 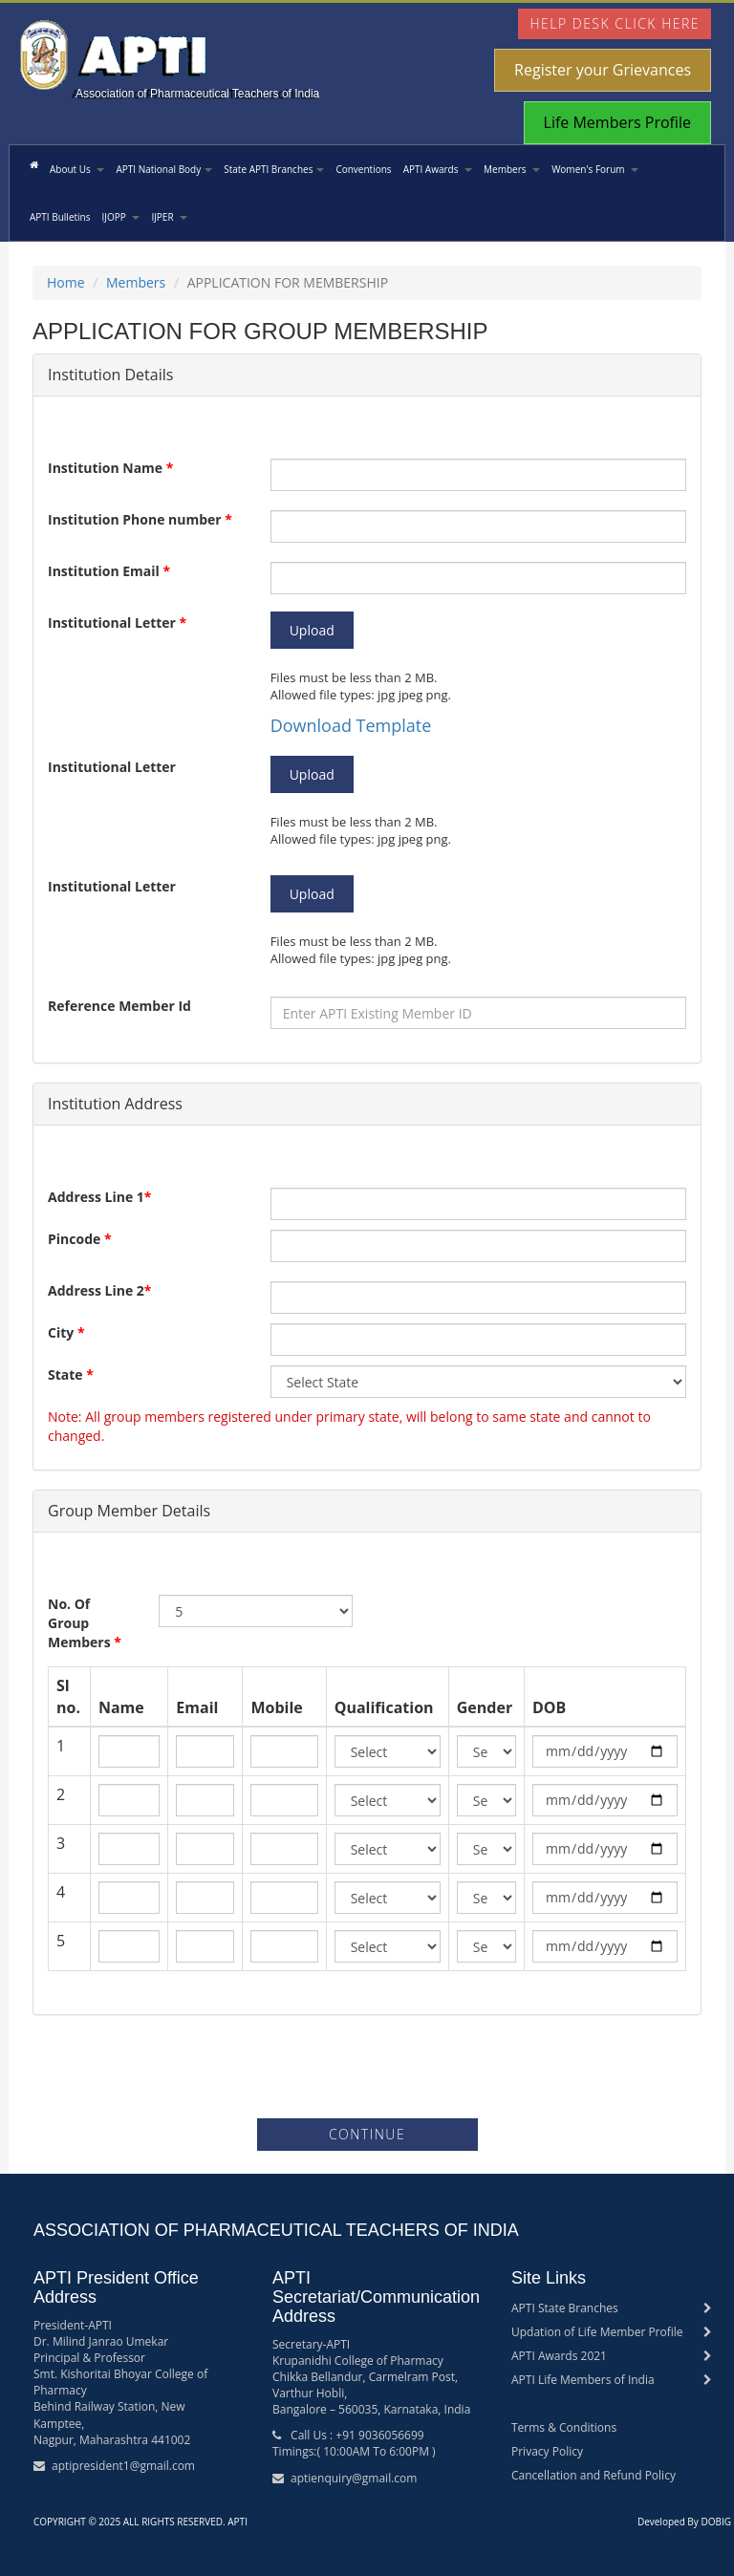 I want to click on DOBIG, so click(x=716, y=2521).